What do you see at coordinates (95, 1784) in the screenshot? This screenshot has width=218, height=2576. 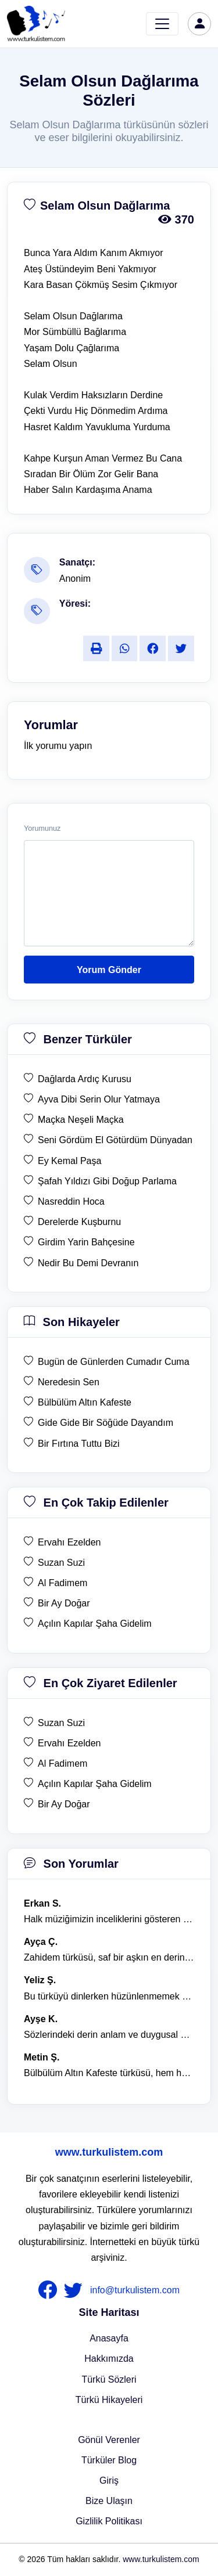 I see `Açılın Kapılar Şaha Gidelim [en çok ziyaret edilen Açılın Kapılar Şaha Gidelim]` at bounding box center [95, 1784].